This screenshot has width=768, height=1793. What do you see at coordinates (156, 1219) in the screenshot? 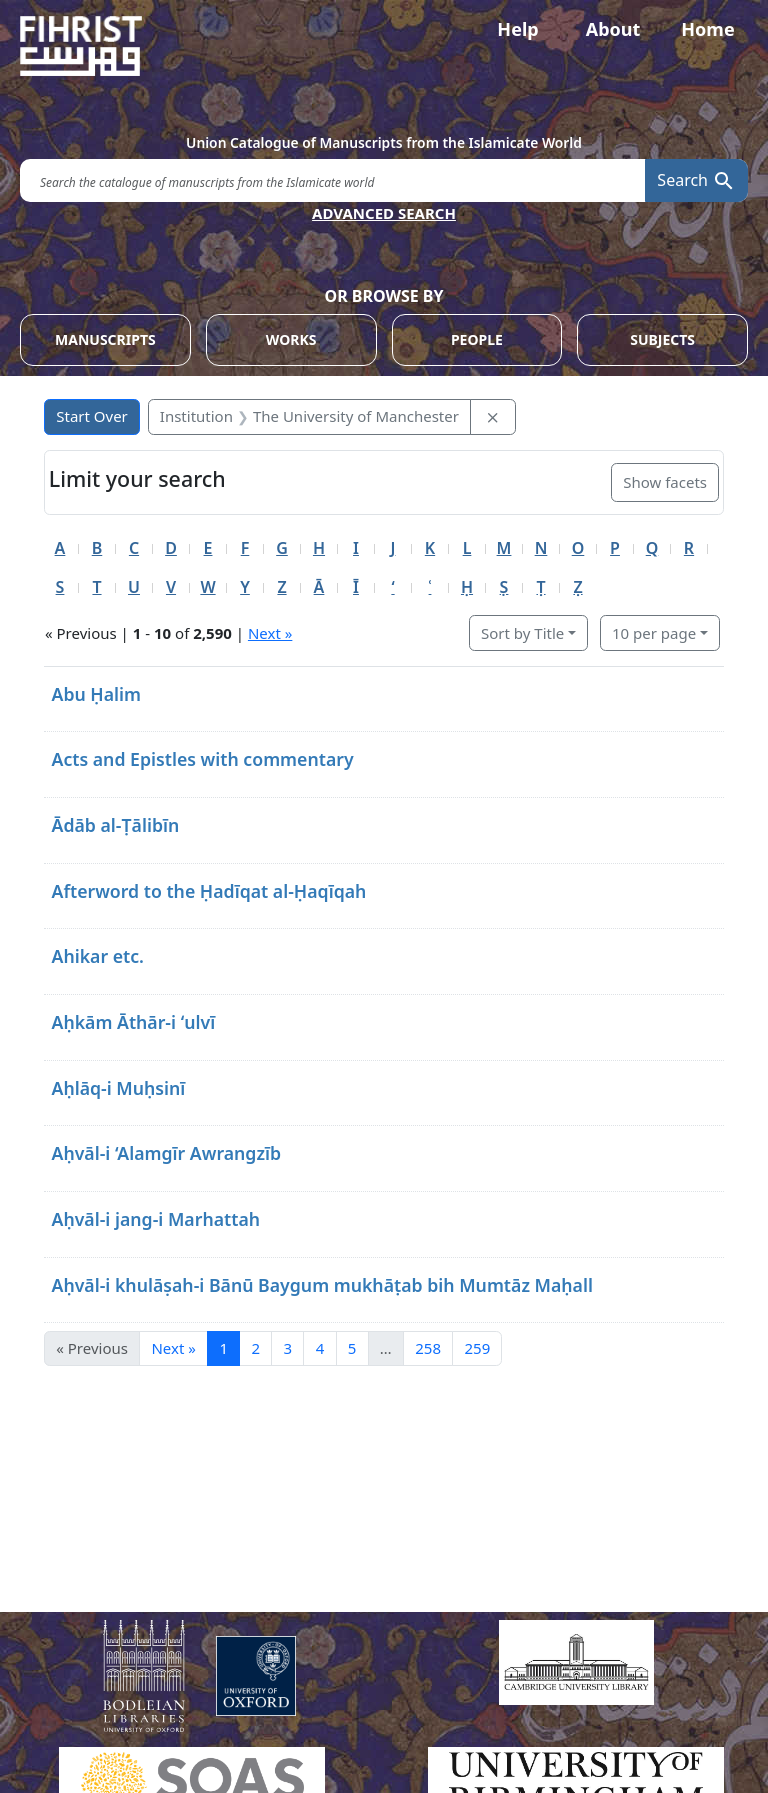
I see `Aḥvāl-i jang-i Marhattah` at bounding box center [156, 1219].